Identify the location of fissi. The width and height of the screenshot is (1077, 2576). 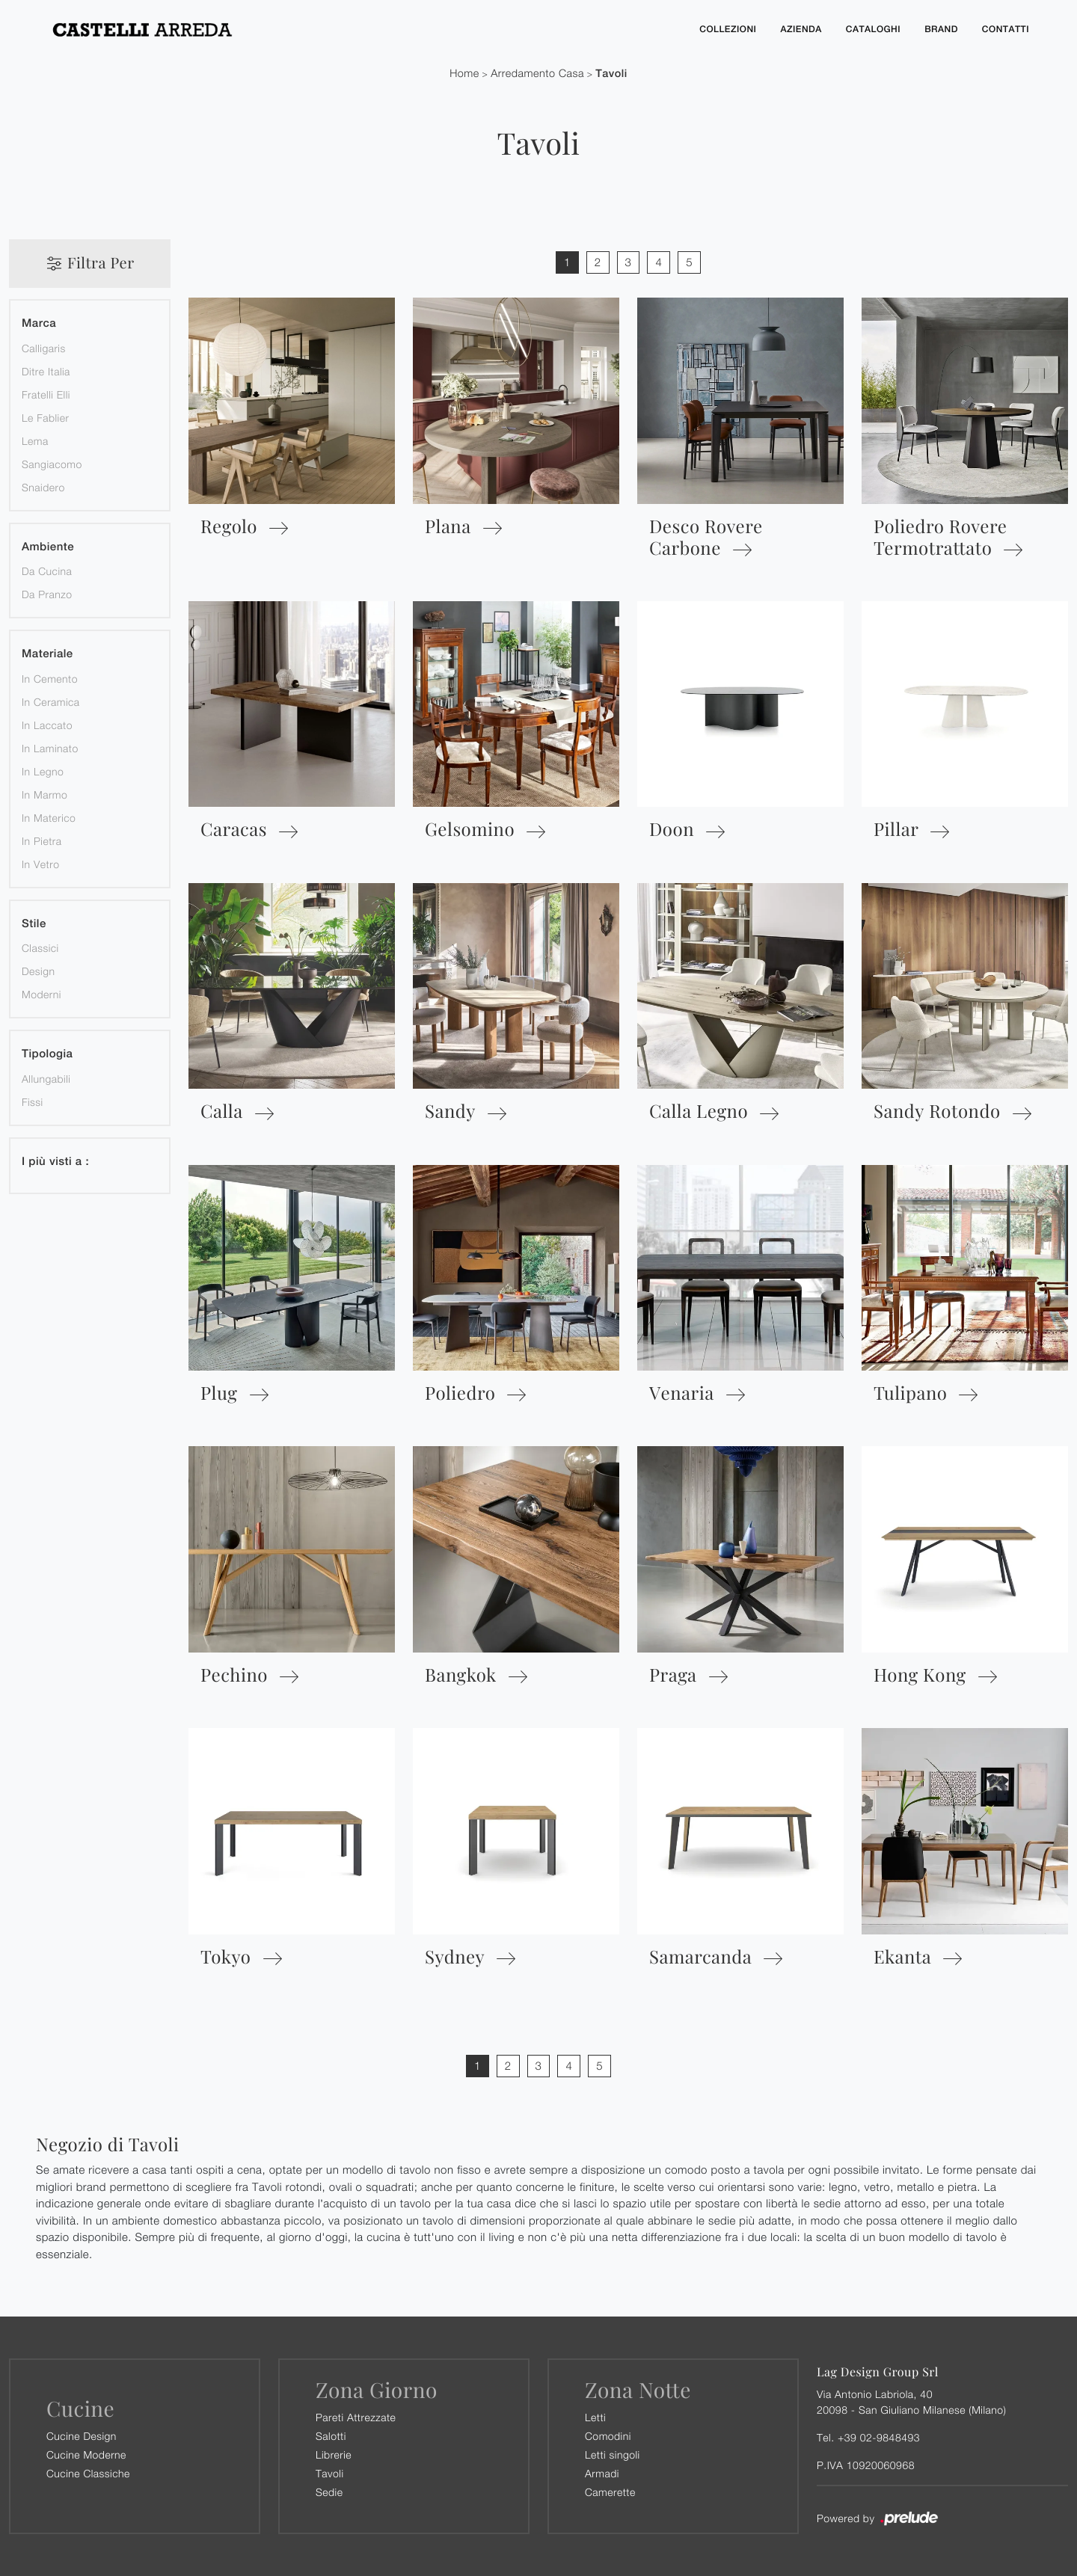
(32, 1101).